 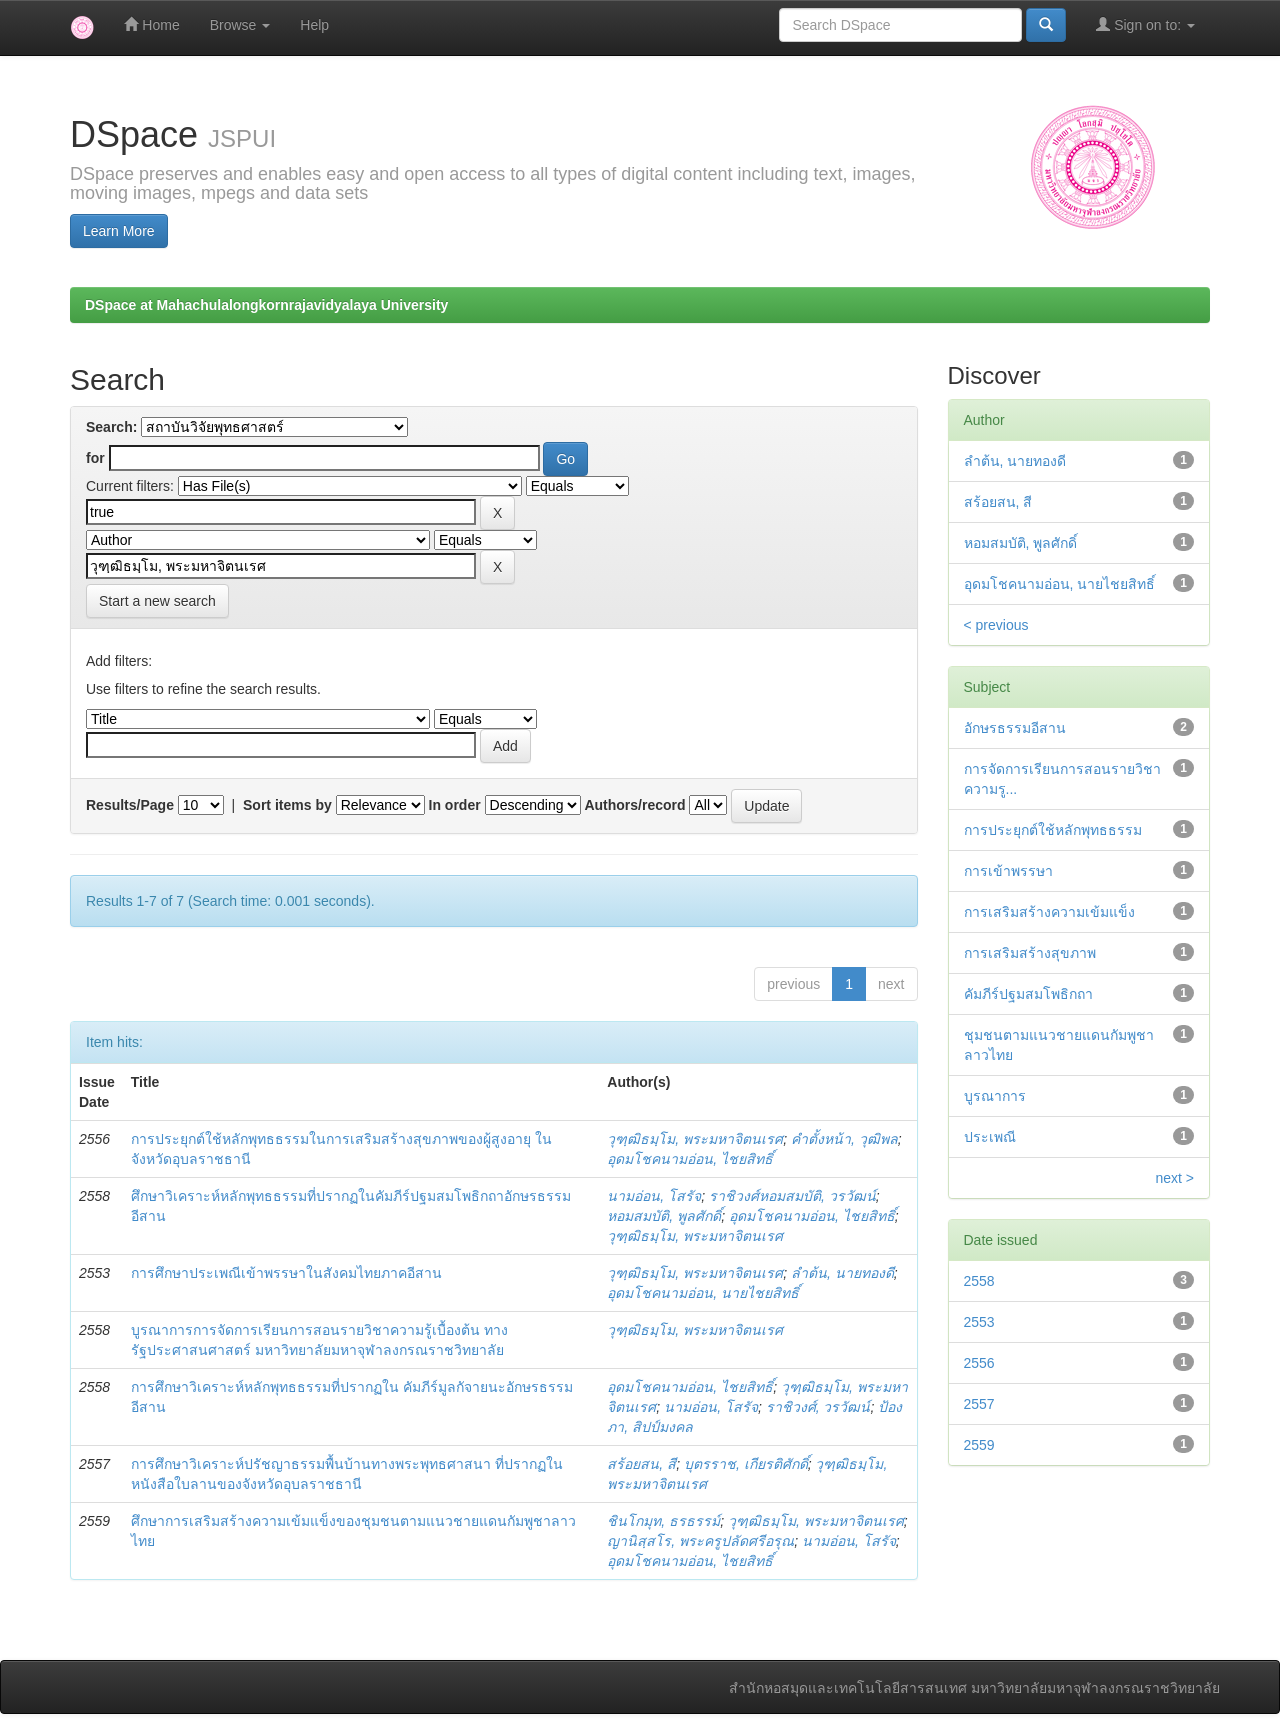 What do you see at coordinates (641, 1464) in the screenshot?
I see `สร้อยสน, สี` at bounding box center [641, 1464].